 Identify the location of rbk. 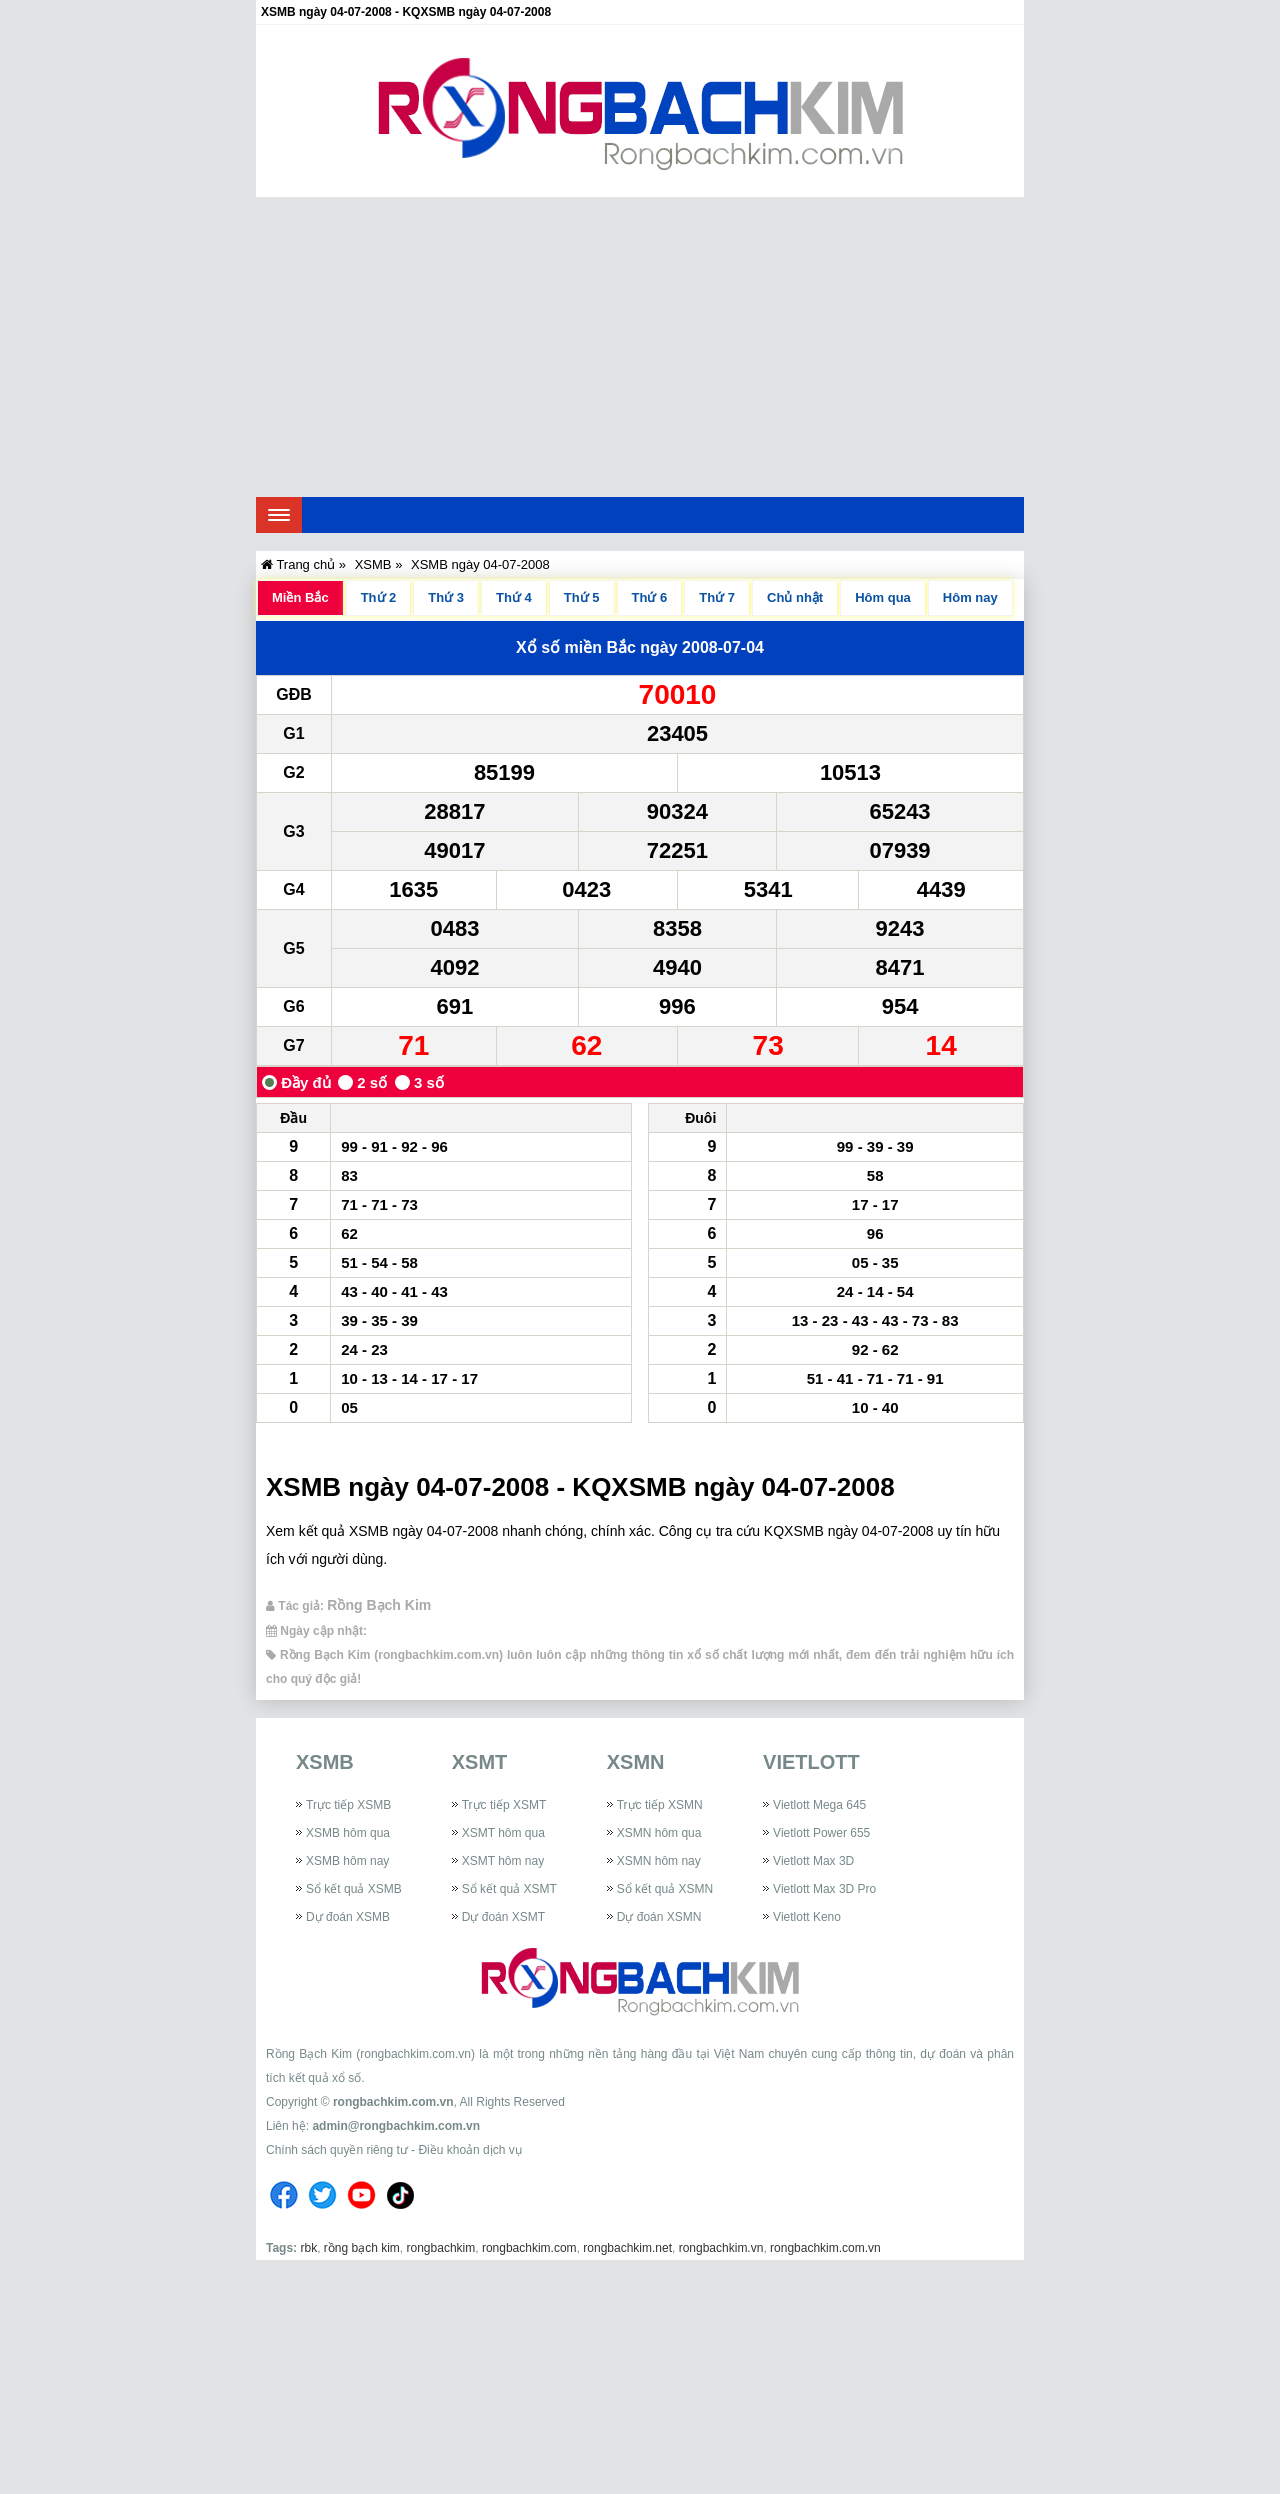
(308, 2248).